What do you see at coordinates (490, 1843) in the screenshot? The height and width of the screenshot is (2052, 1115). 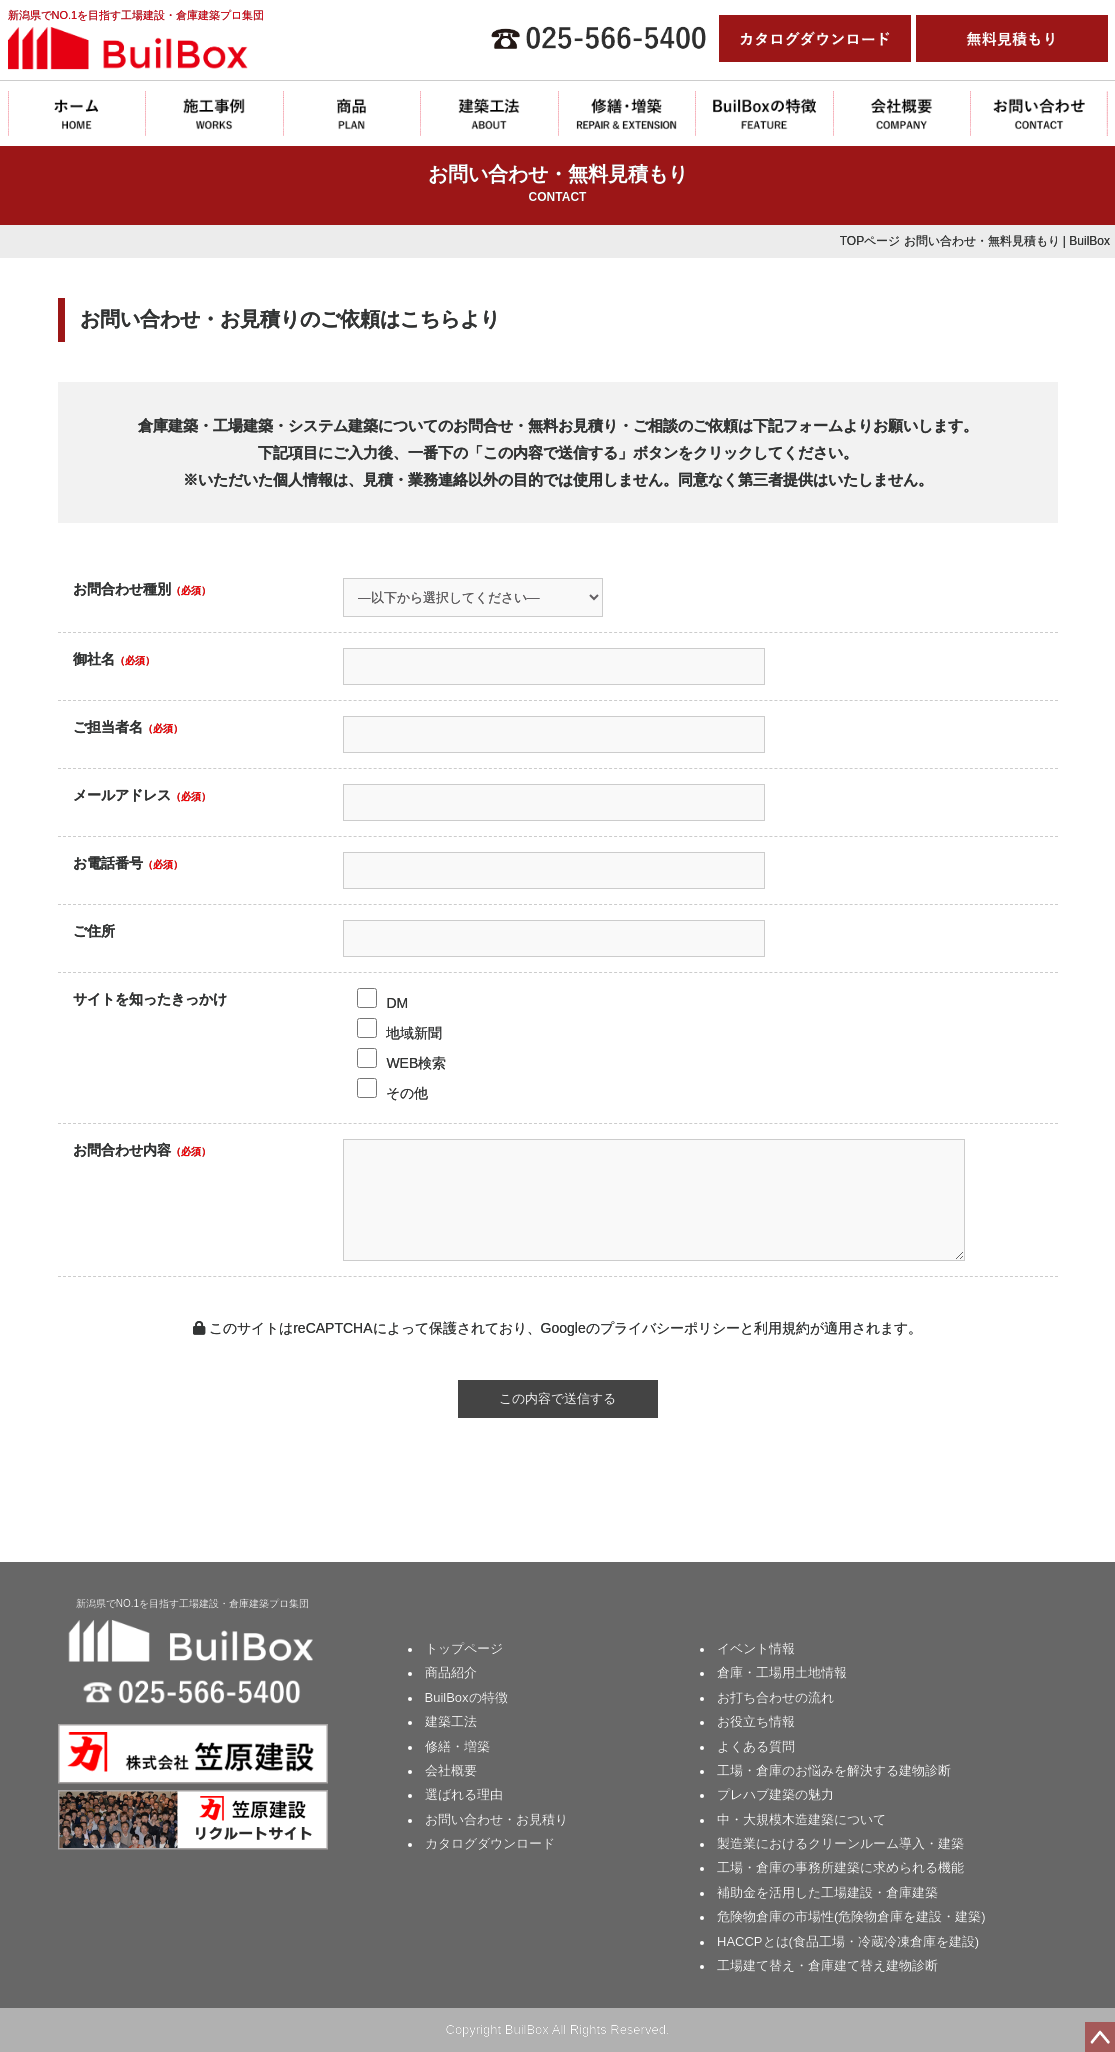 I see `カタログダウンロード` at bounding box center [490, 1843].